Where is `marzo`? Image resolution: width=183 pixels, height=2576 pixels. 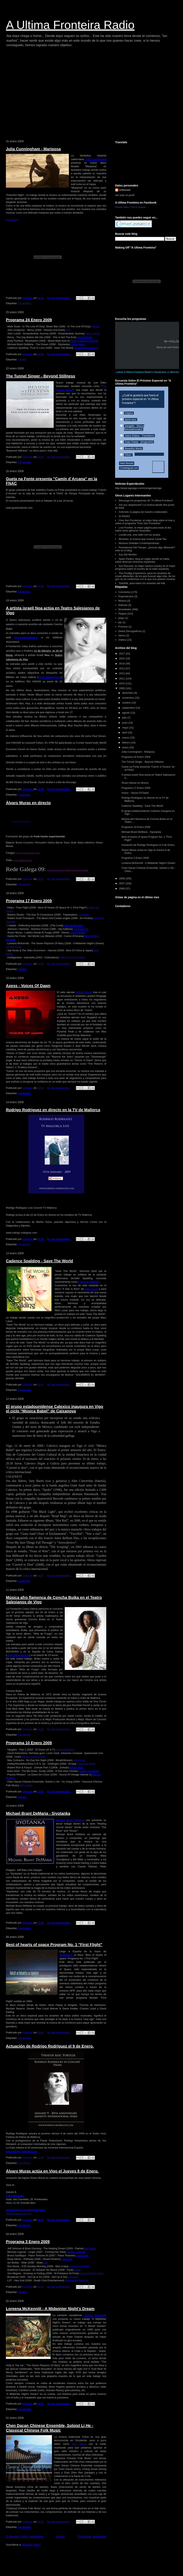
marzo is located at coordinates (126, 737).